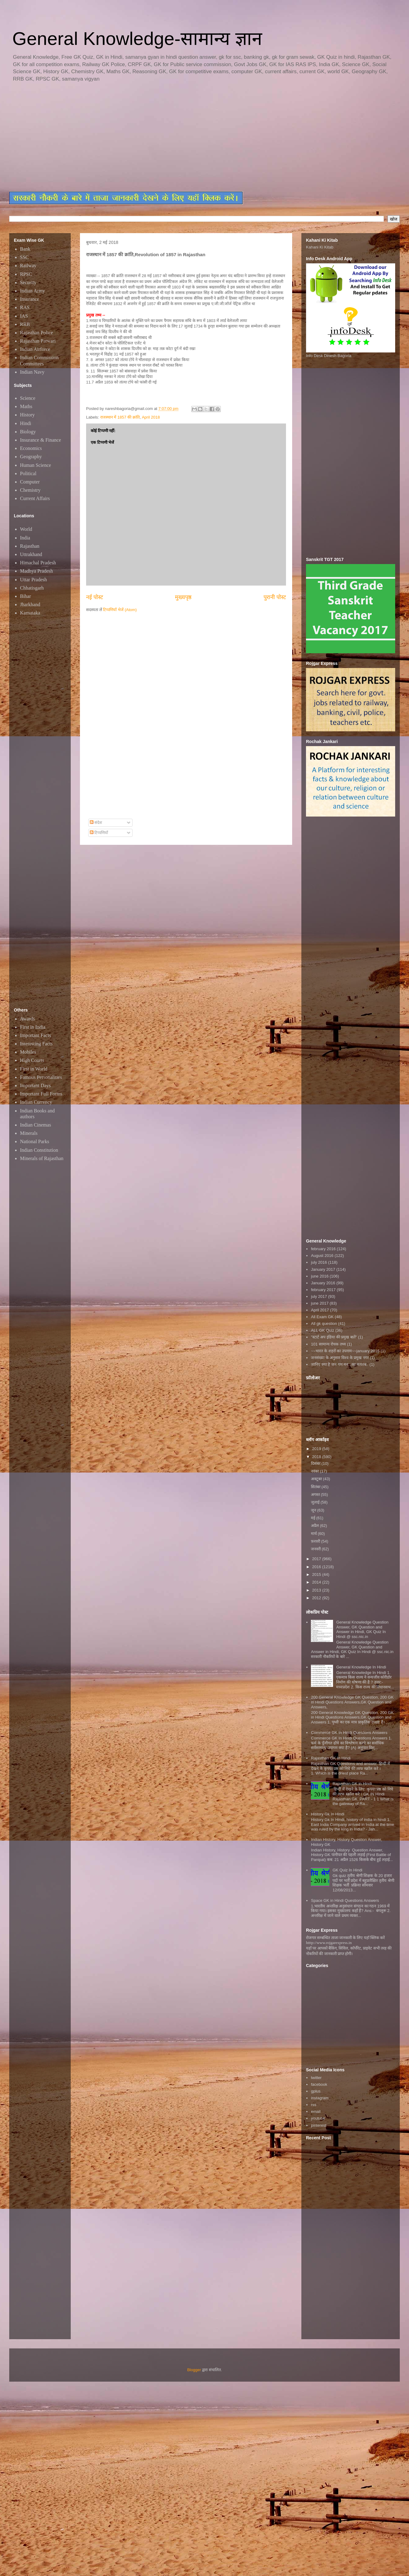 The image size is (409, 2576). Describe the element at coordinates (352, 1702) in the screenshot. I see `200 General Knowledge GK Question, 200 GK in Hindi Questions Answers,GK Question and Answers,` at that location.